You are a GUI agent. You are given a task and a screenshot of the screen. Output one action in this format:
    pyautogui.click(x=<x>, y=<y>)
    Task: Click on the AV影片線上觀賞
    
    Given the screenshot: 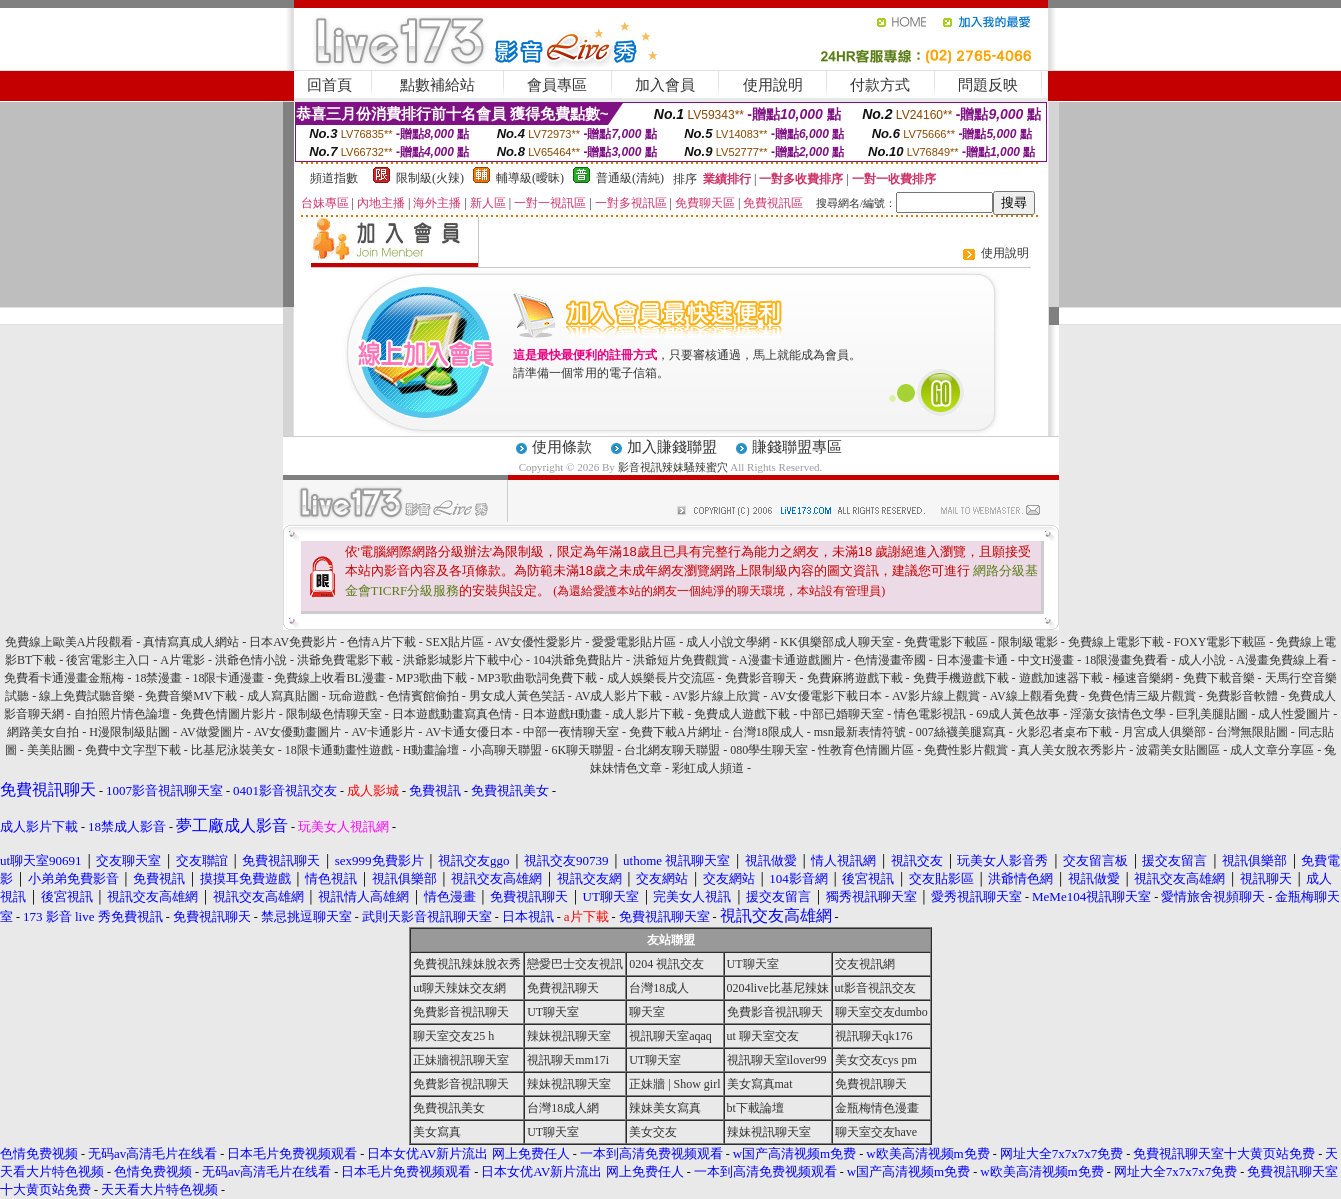 What is the action you would take?
    pyautogui.click(x=936, y=696)
    